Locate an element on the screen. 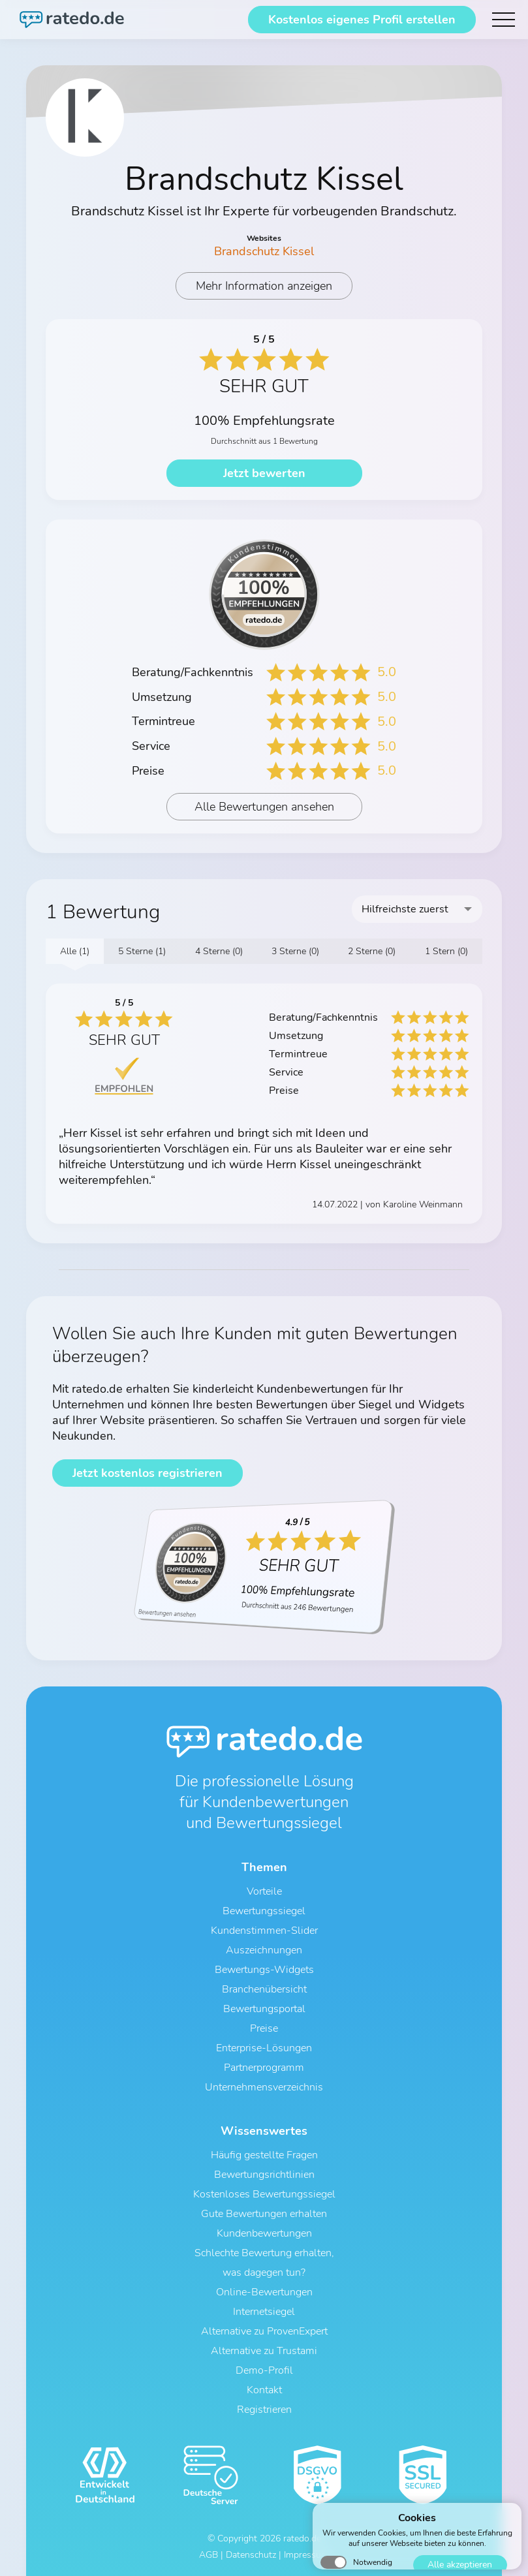 The image size is (528, 2576). 4 Sterne (0) is located at coordinates (219, 951).